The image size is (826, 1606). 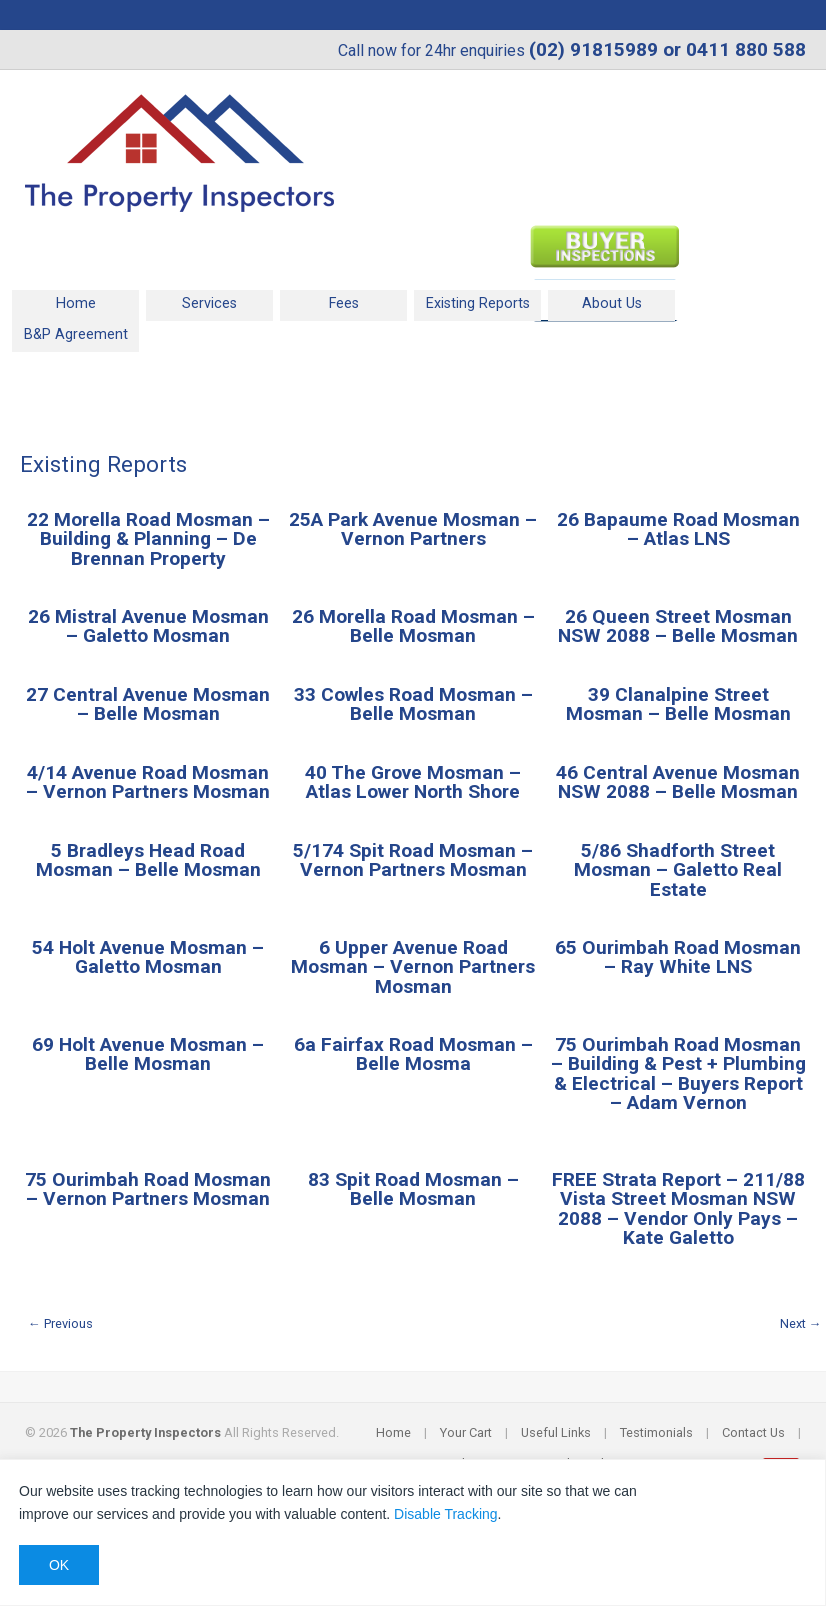 I want to click on About Us, so click(x=612, y=303).